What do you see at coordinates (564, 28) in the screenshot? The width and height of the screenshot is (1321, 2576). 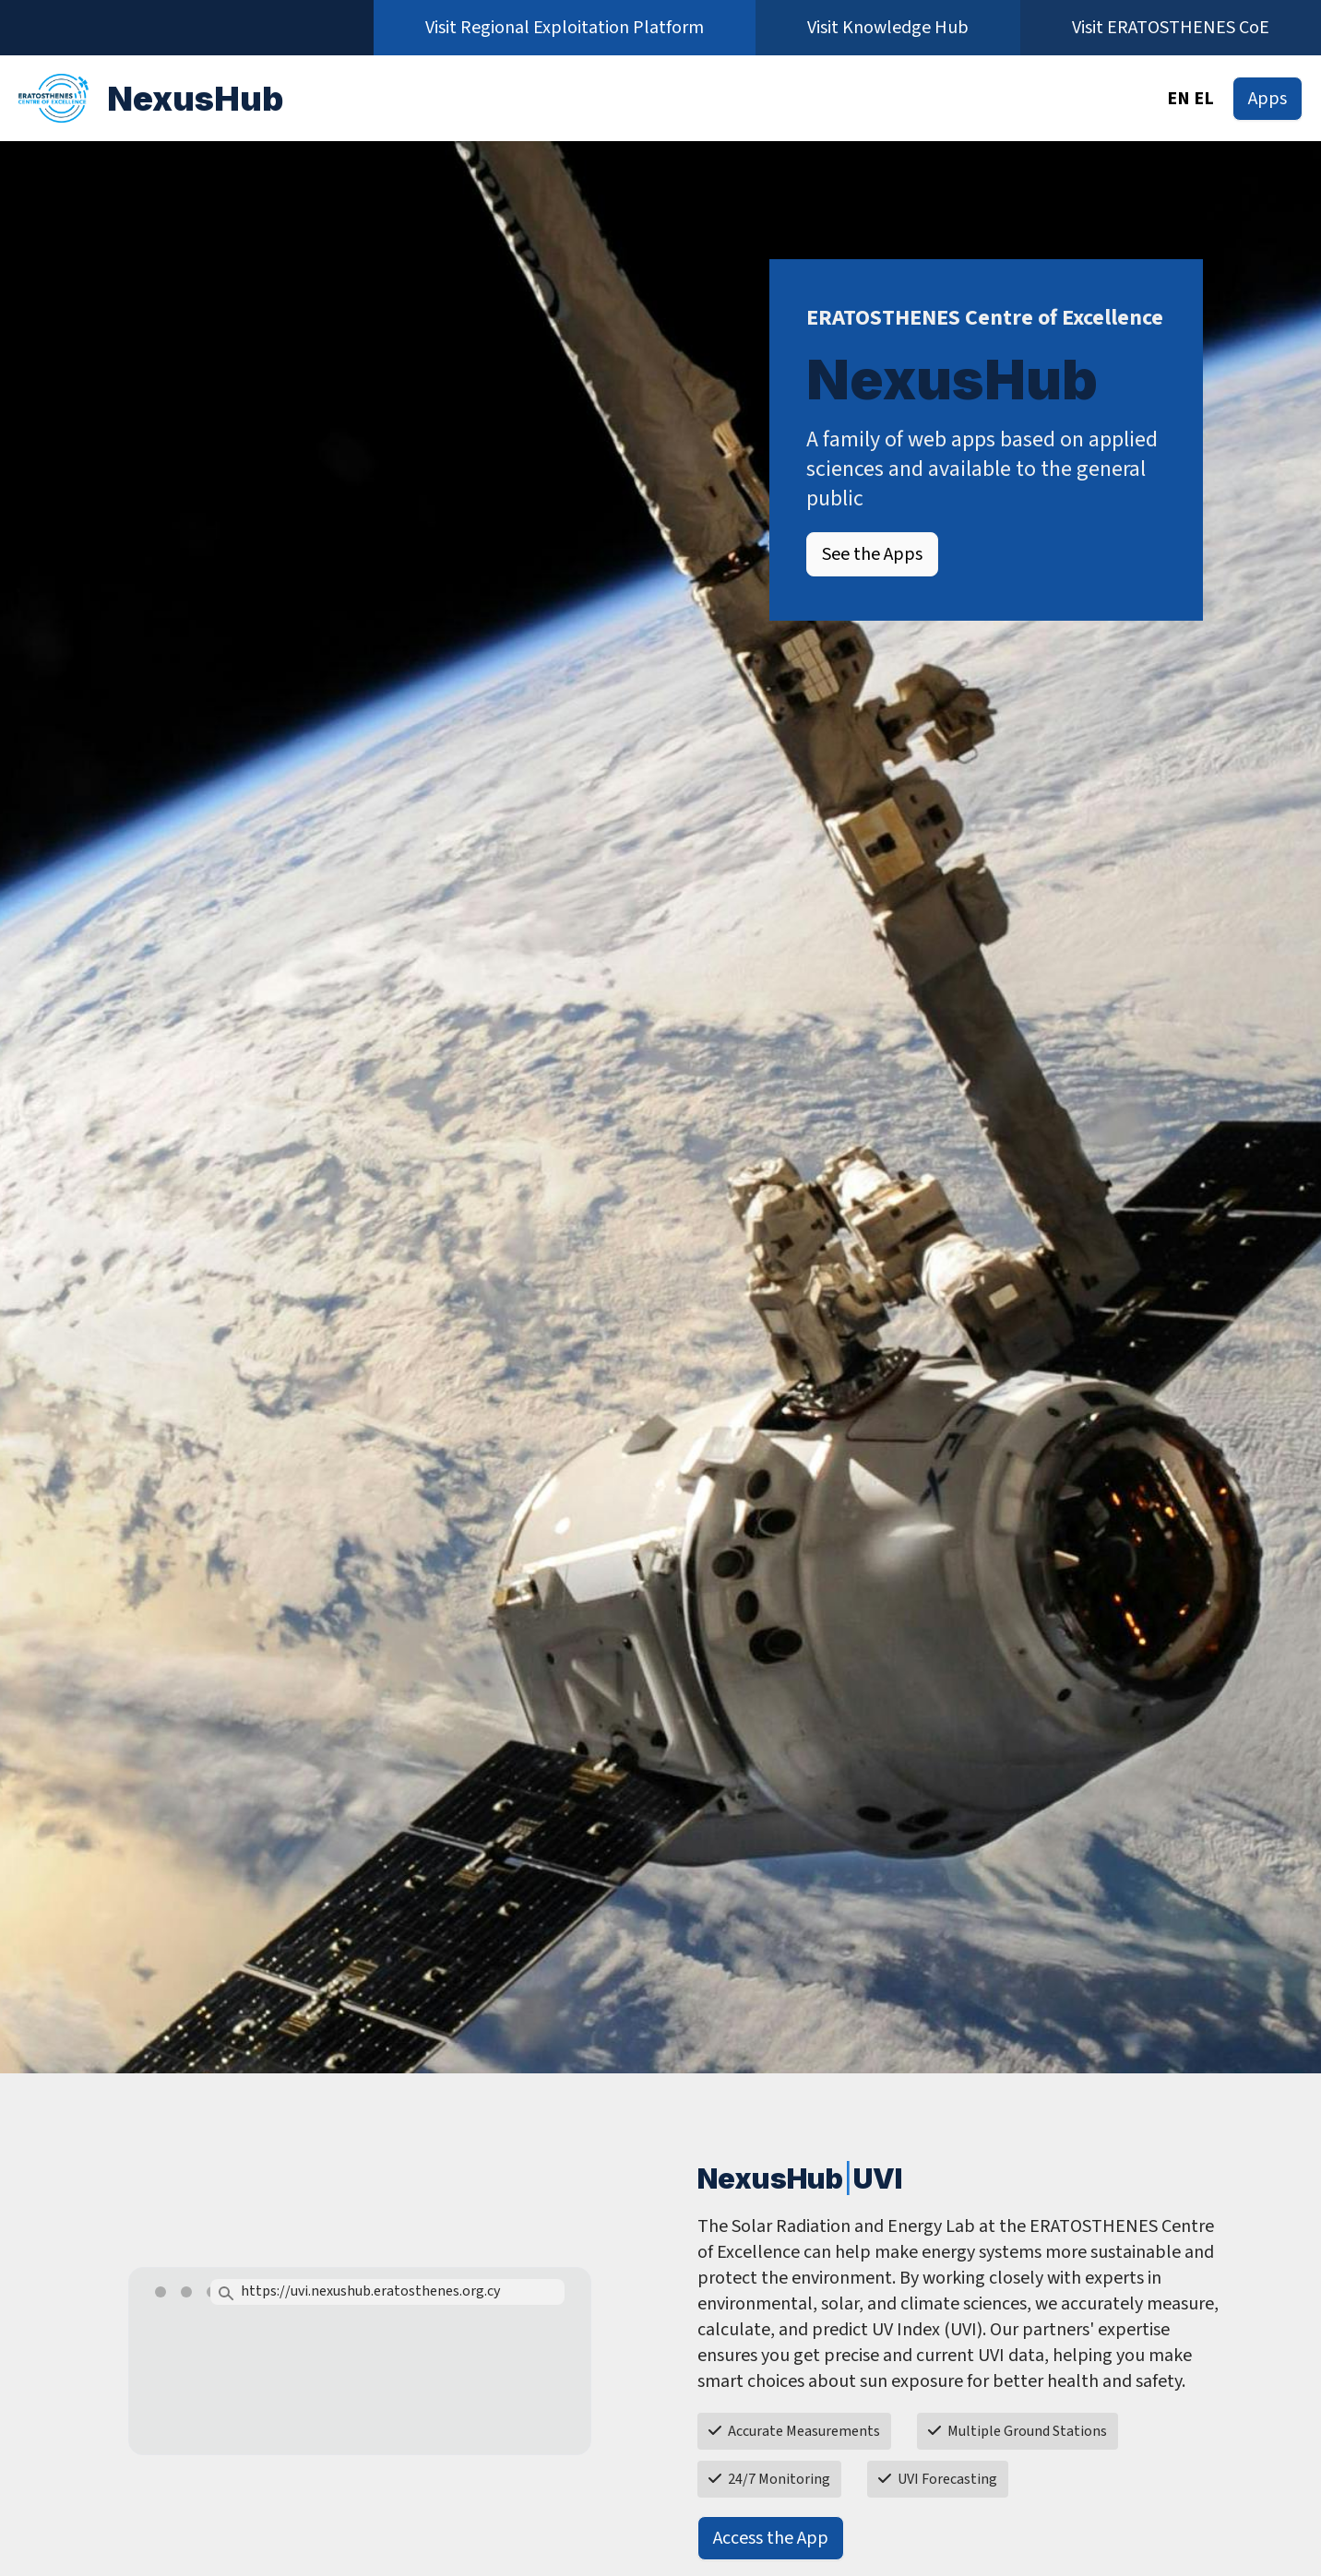 I see `Visit Regional Exploitation Platform` at bounding box center [564, 28].